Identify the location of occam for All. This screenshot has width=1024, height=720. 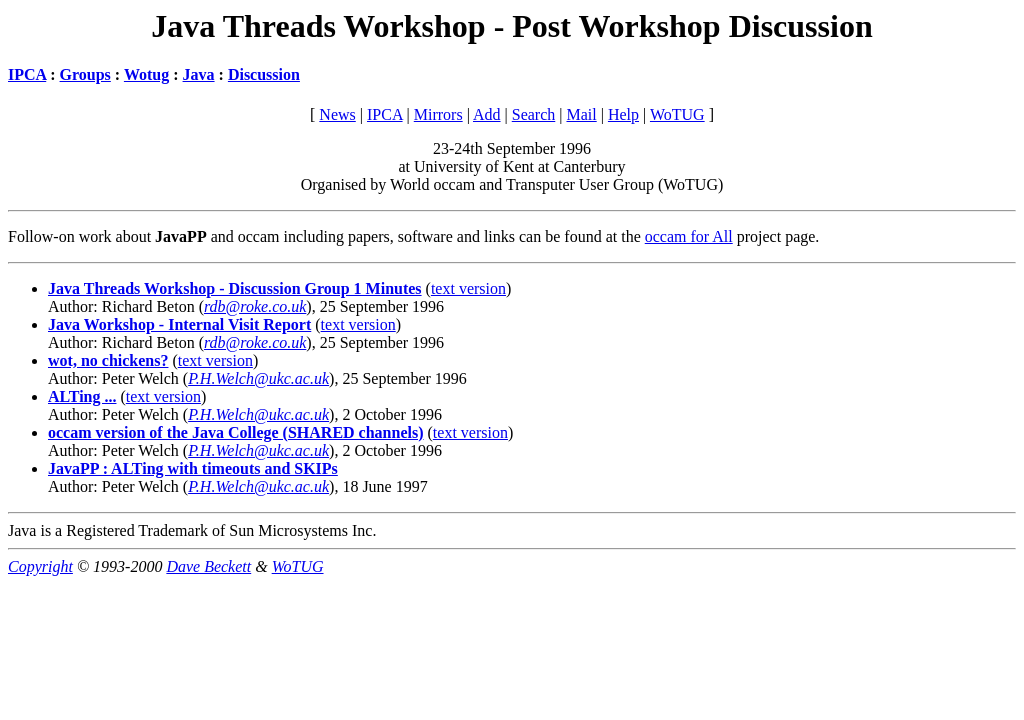
(689, 236).